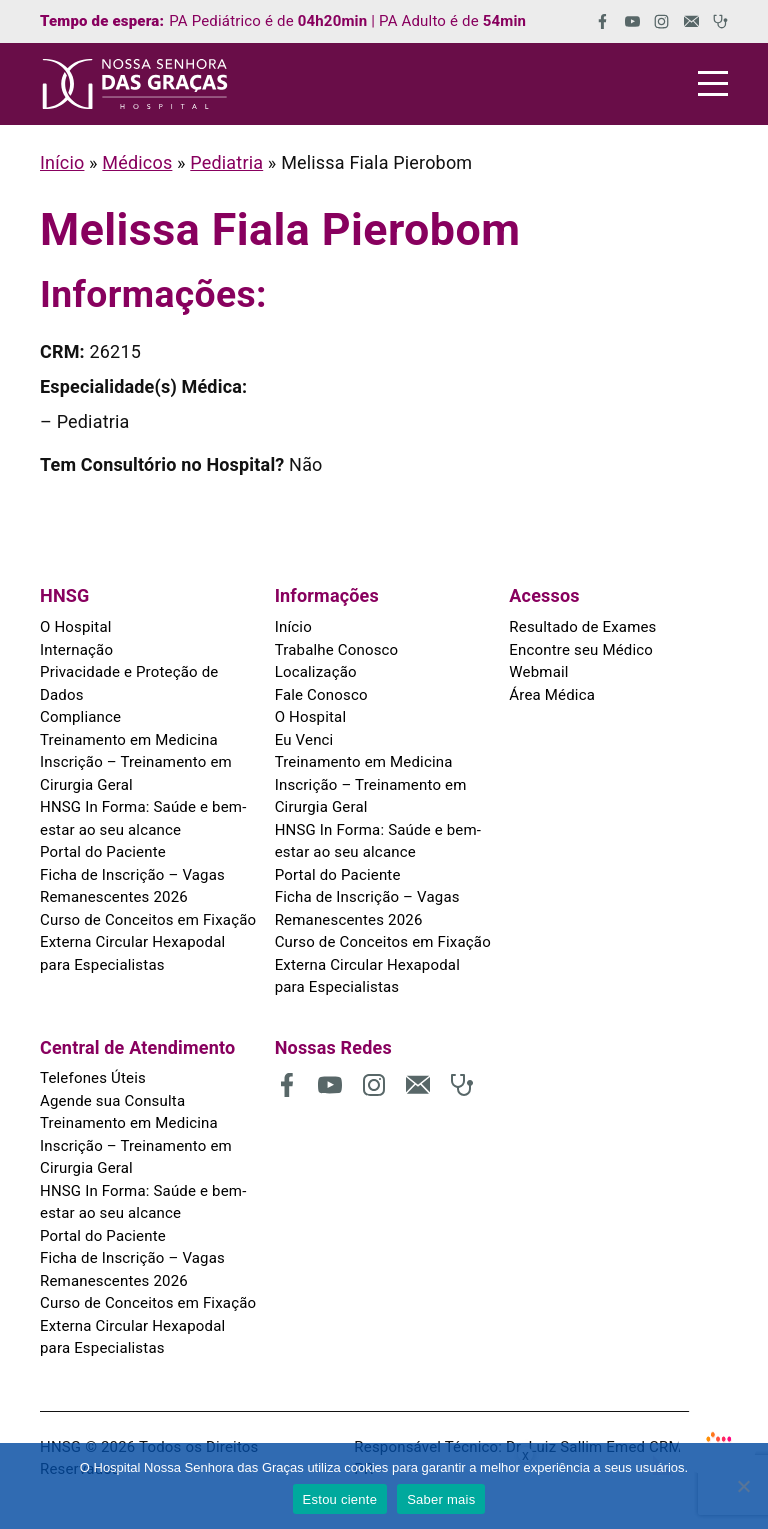 The width and height of the screenshot is (768, 1529). Describe the element at coordinates (552, 695) in the screenshot. I see `Área Médica` at that location.